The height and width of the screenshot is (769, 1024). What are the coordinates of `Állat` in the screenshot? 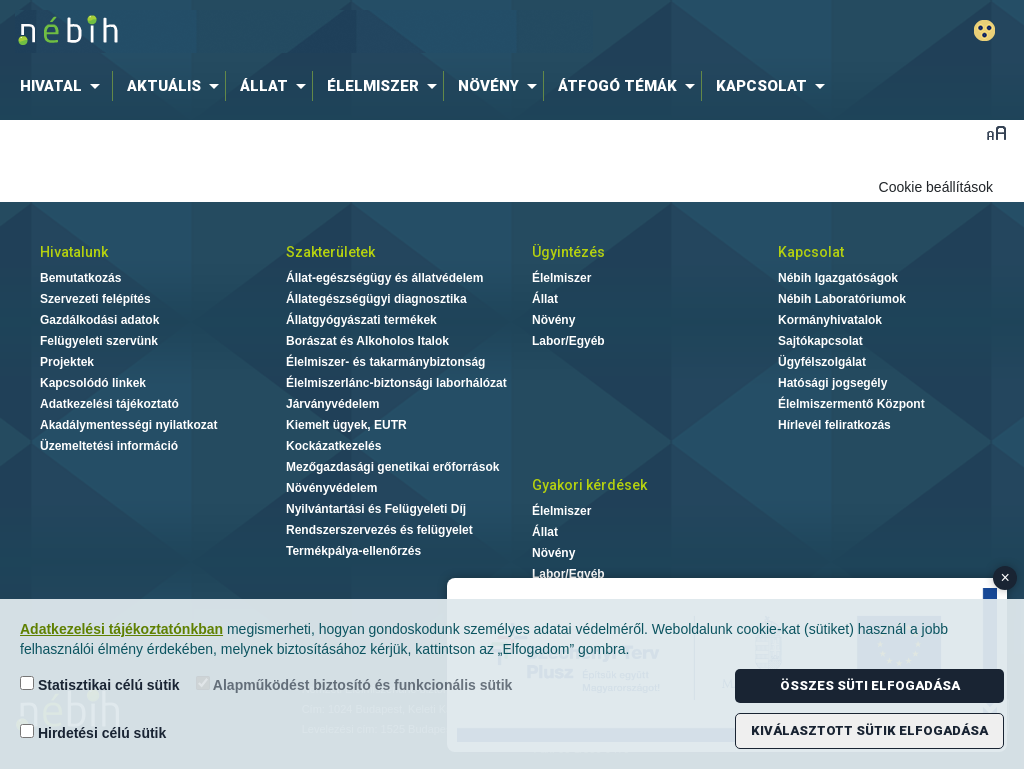 It's located at (545, 299).